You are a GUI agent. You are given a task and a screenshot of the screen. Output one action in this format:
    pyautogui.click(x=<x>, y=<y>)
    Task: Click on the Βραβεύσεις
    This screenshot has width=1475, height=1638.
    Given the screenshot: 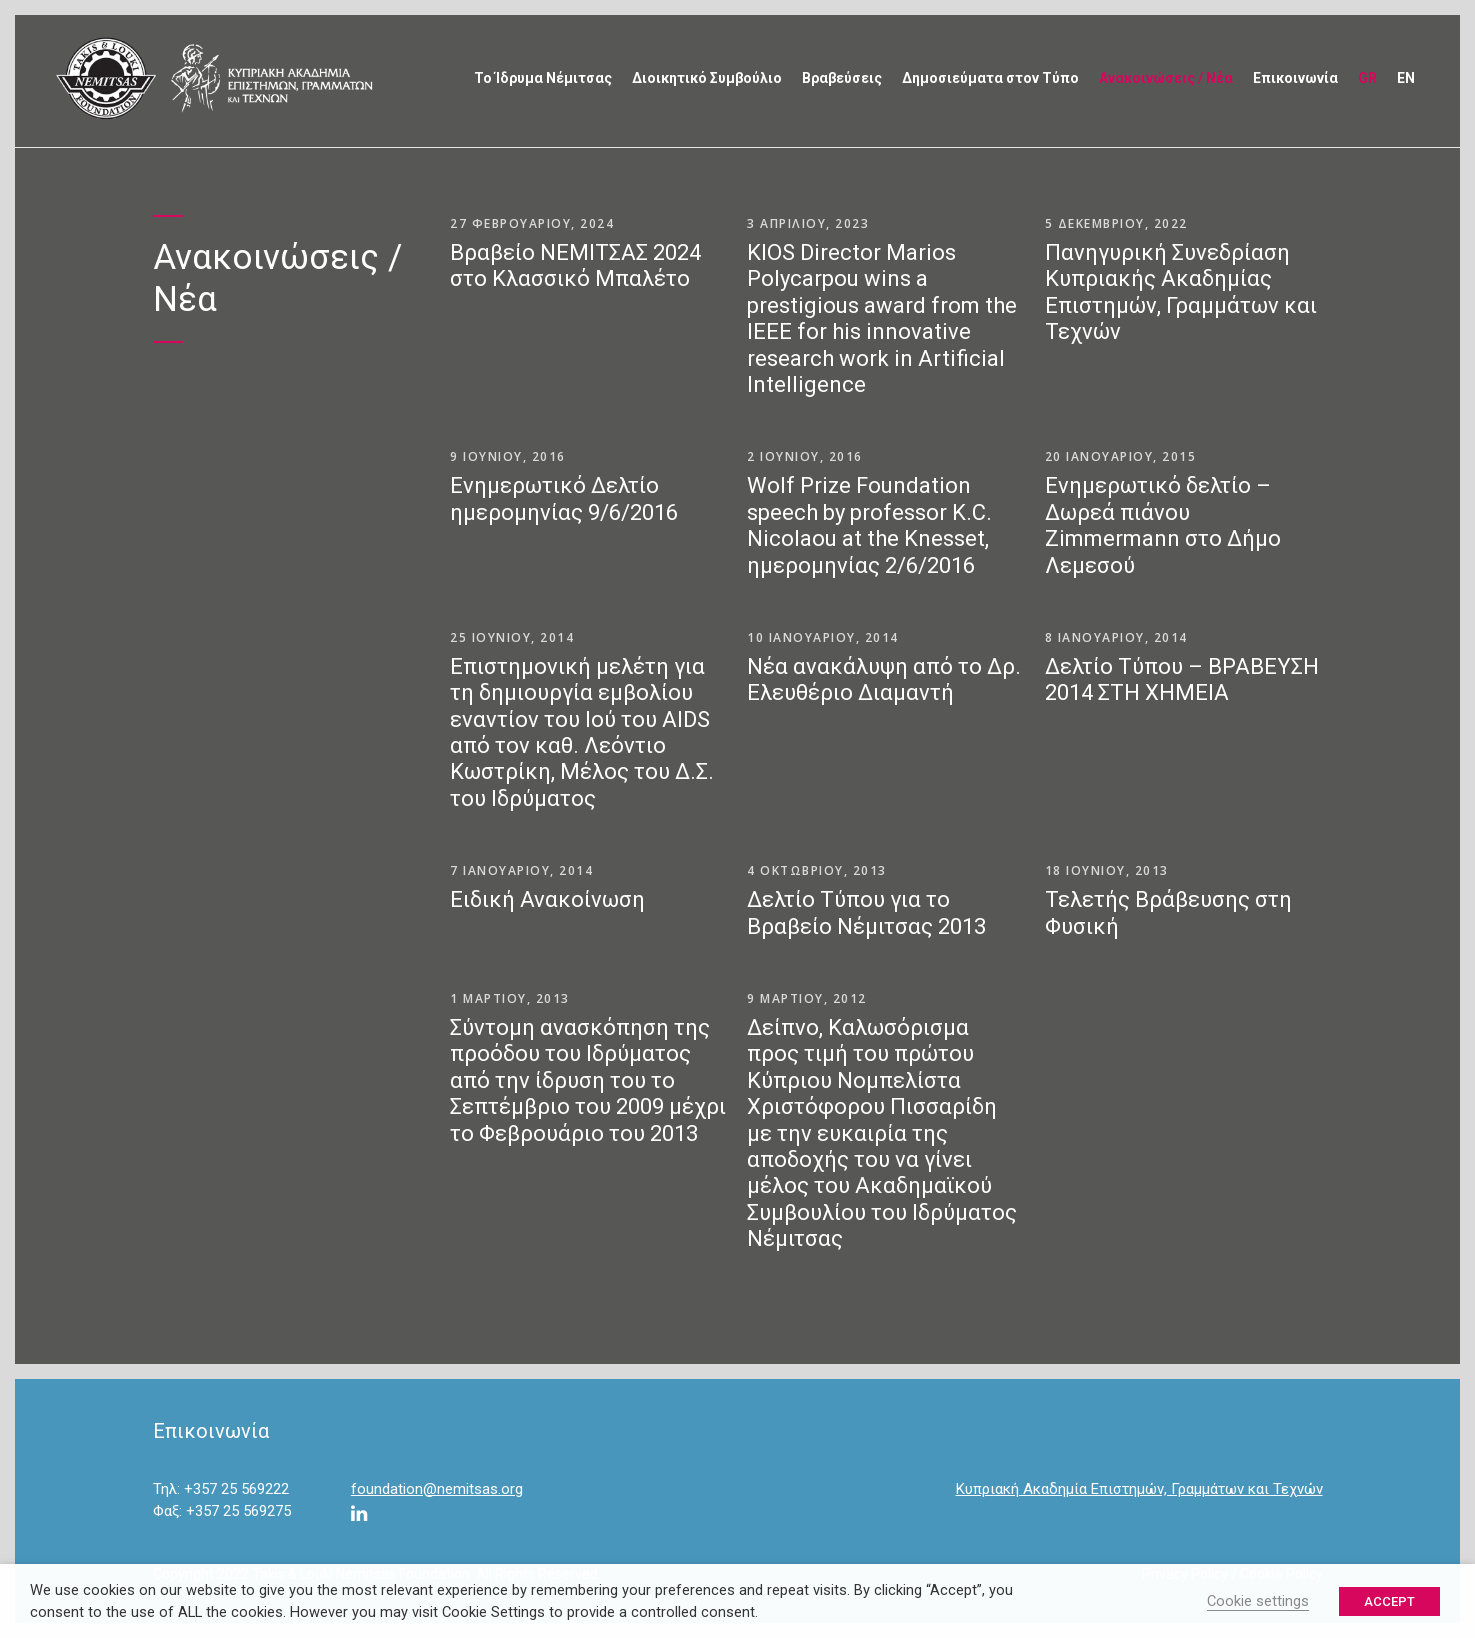 What is the action you would take?
    pyautogui.click(x=842, y=78)
    